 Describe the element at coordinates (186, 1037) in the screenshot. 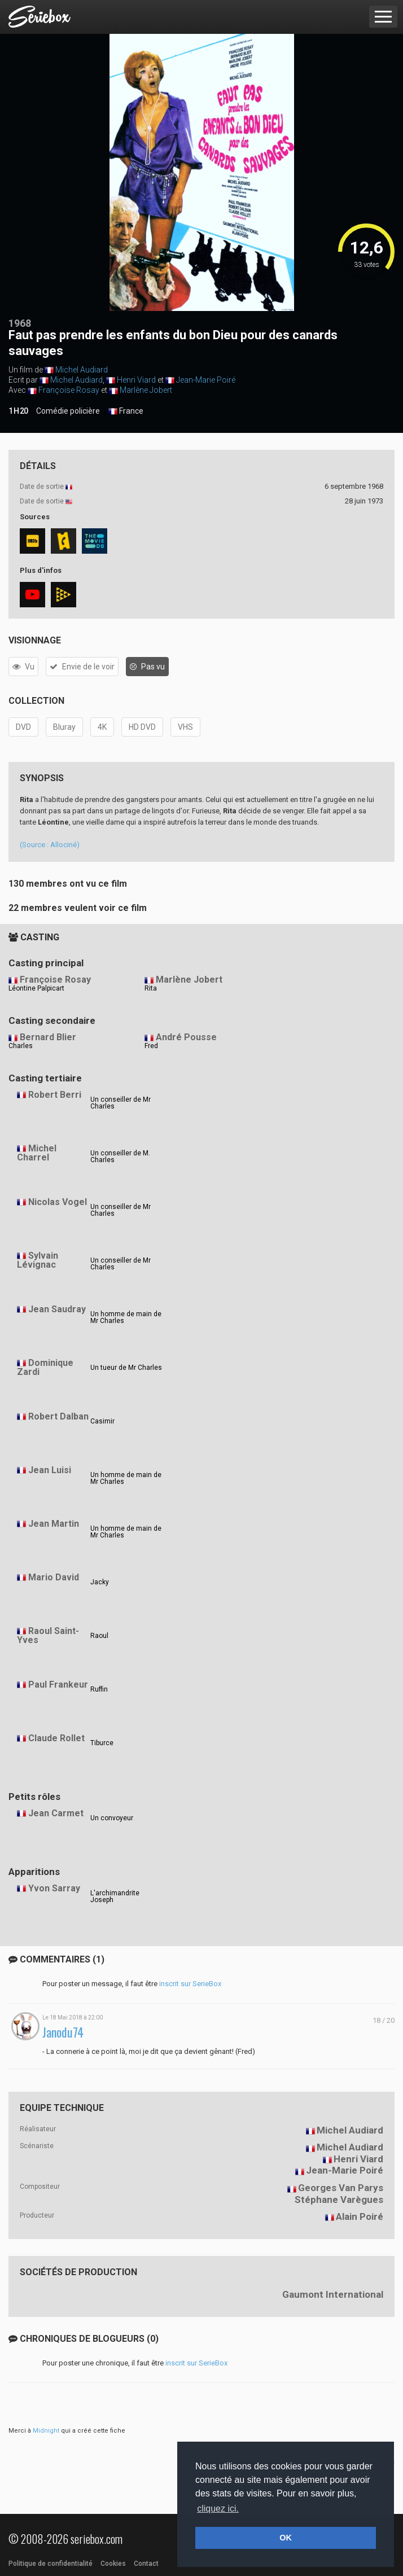

I see `André Pousse` at that location.